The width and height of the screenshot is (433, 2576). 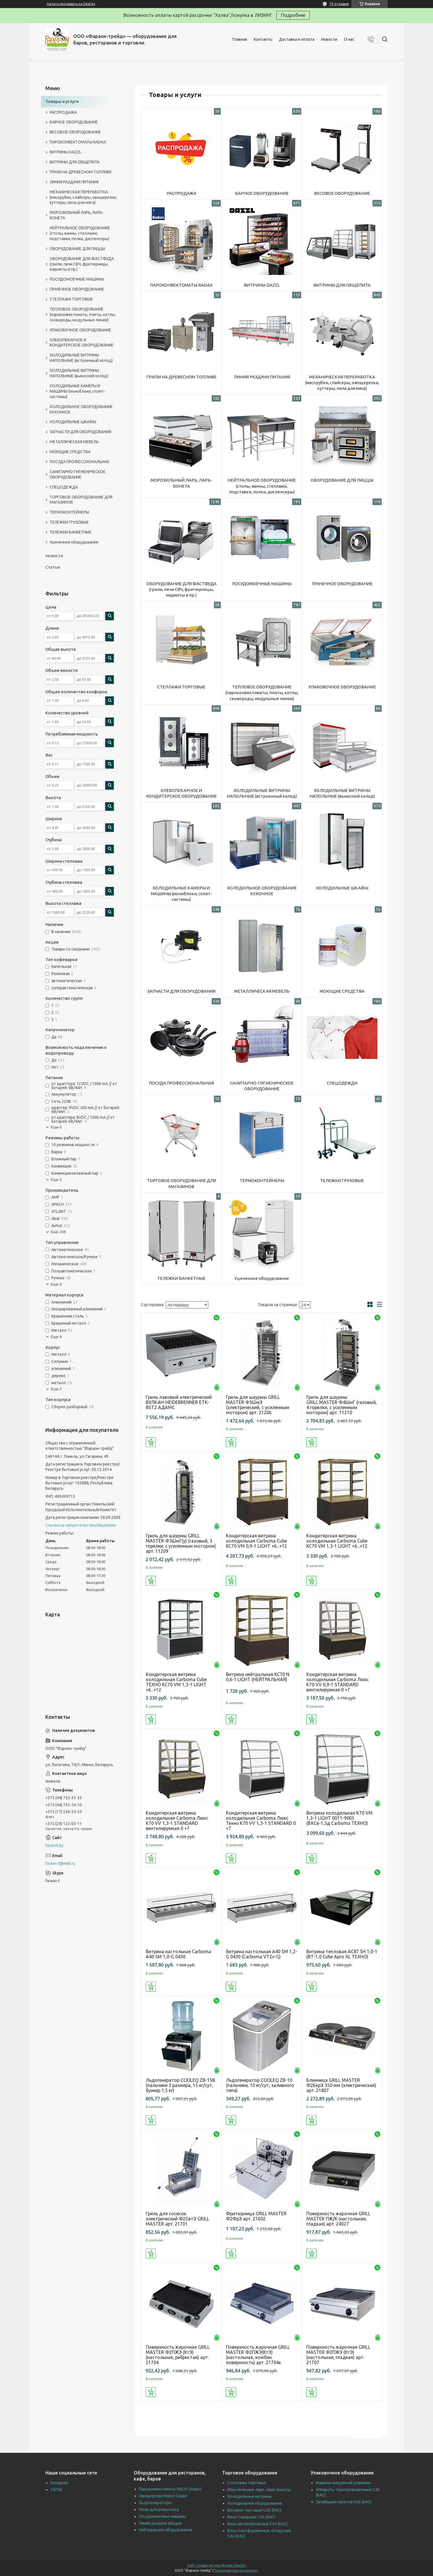 What do you see at coordinates (254, 2510) in the screenshot?
I see `Весовое торговые CAS (КАС)` at bounding box center [254, 2510].